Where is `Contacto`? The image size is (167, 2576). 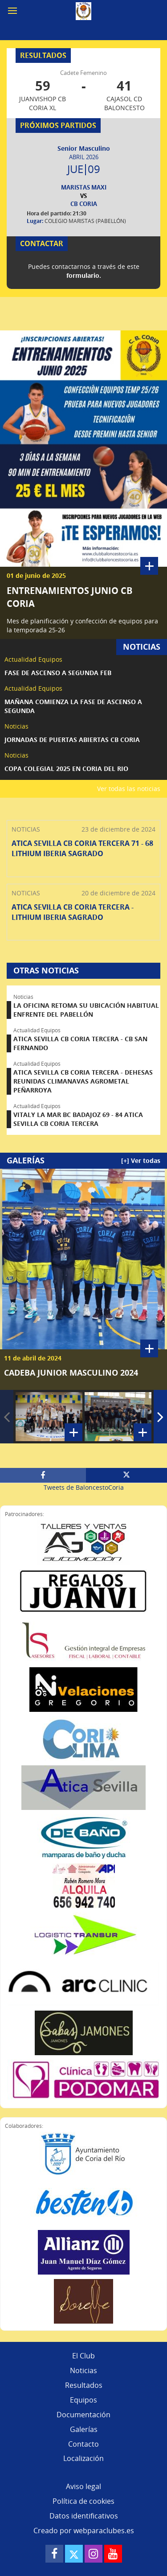 Contacto is located at coordinates (83, 2444).